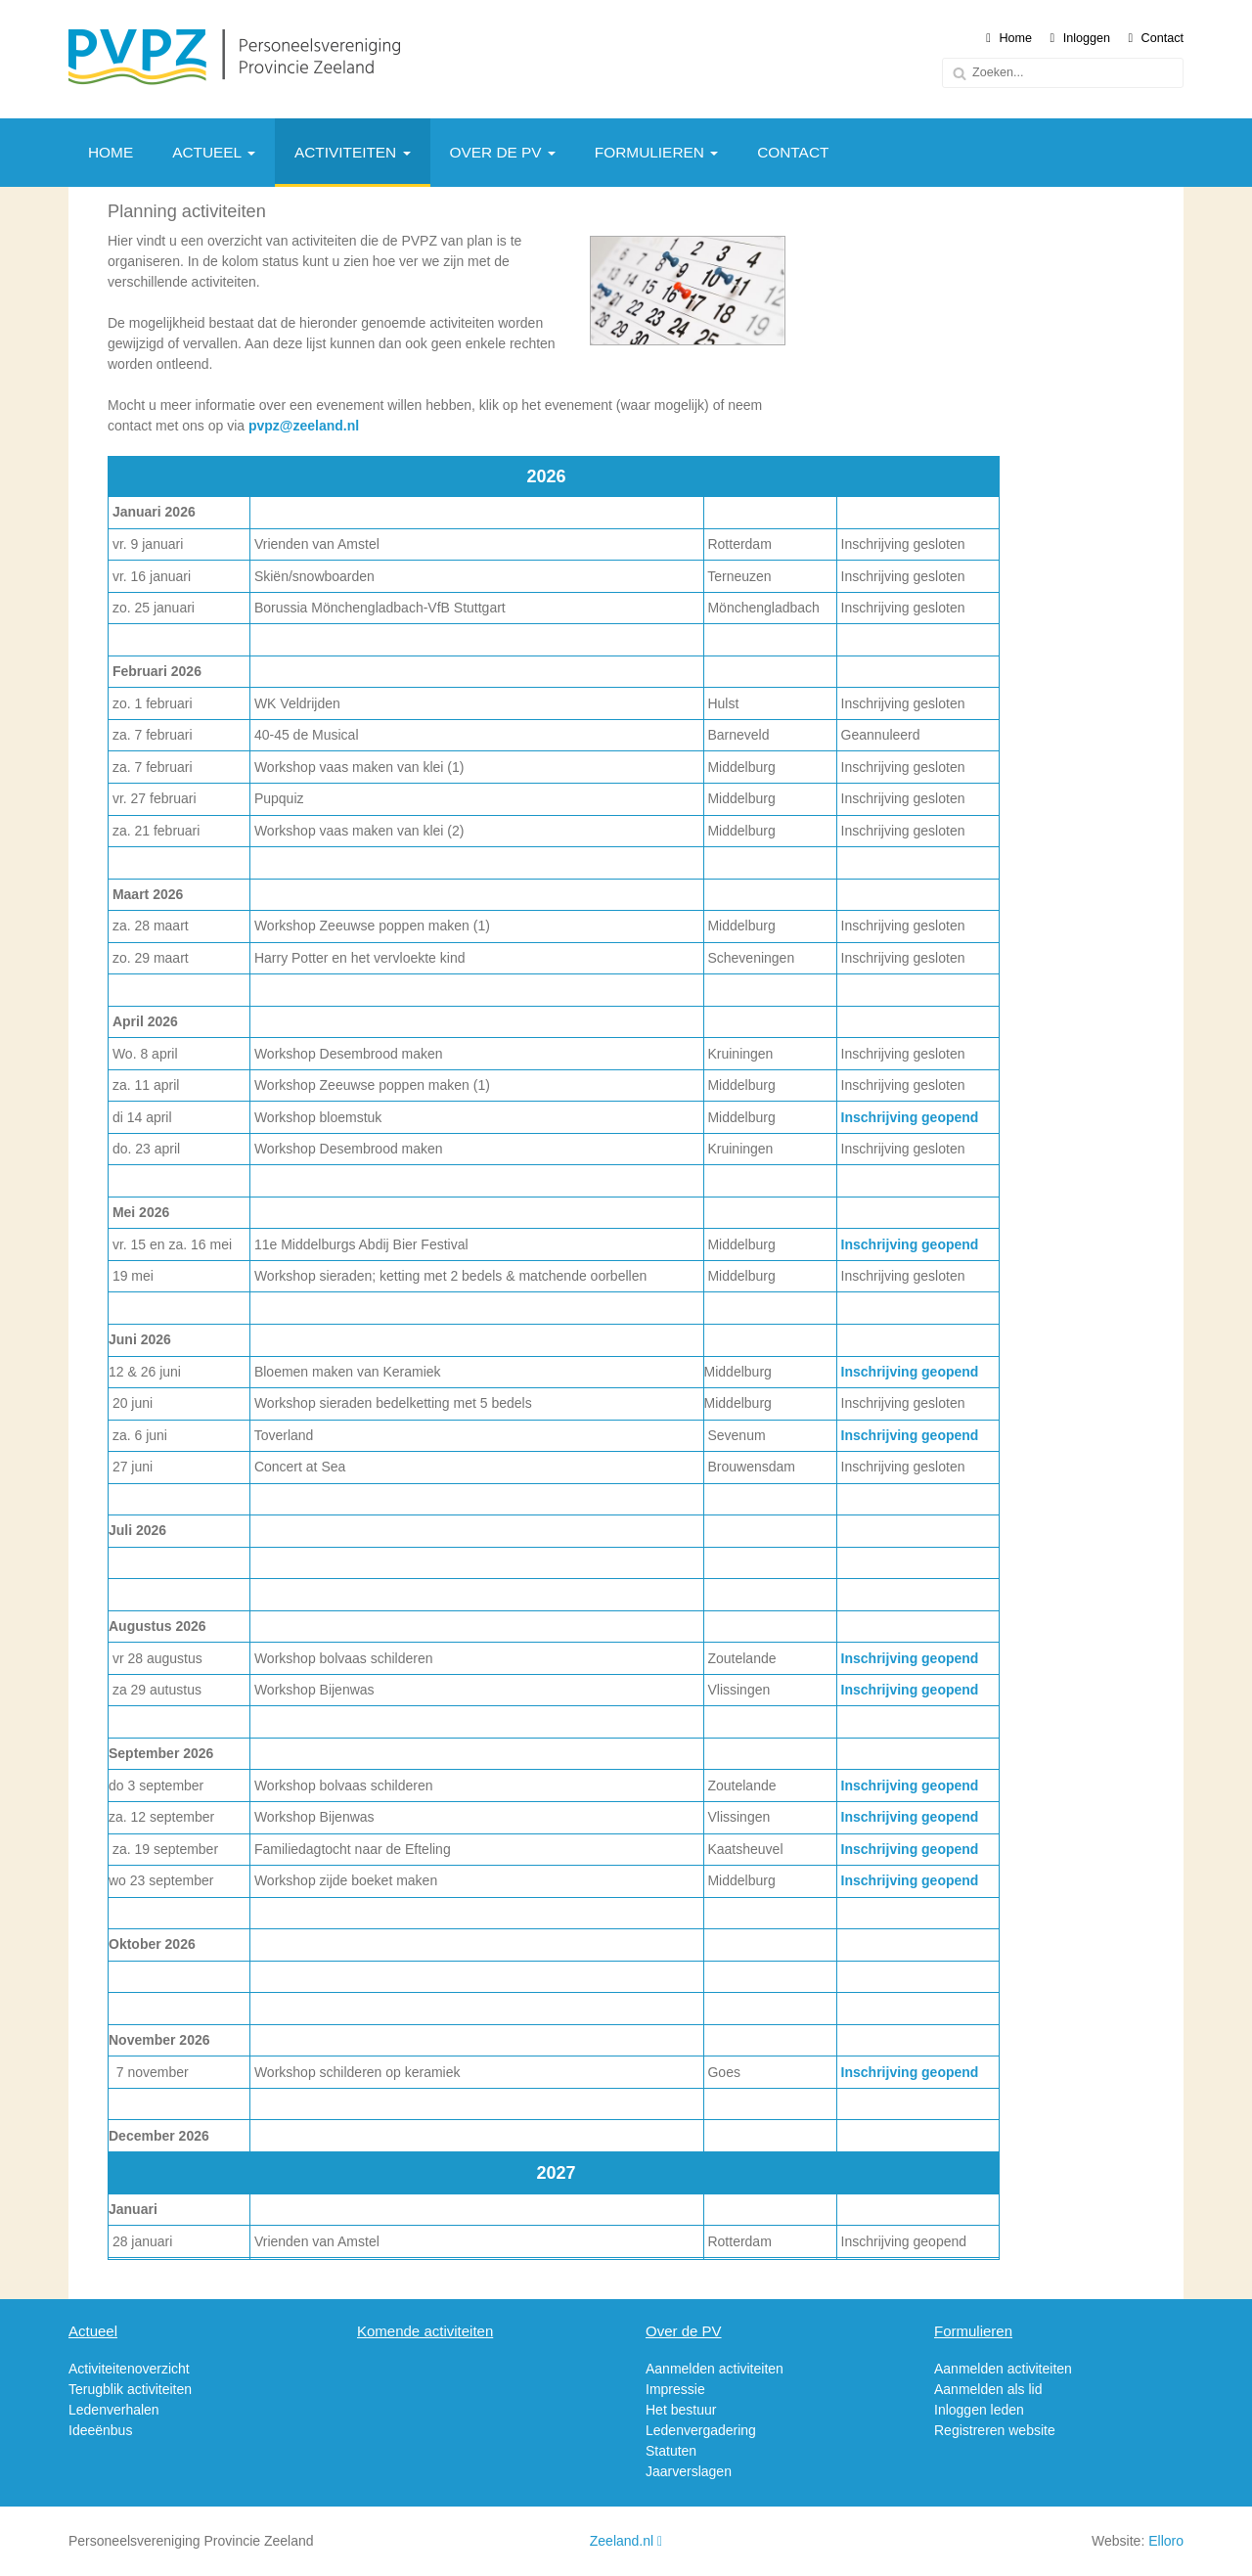  Describe the element at coordinates (684, 2331) in the screenshot. I see `Over de PV` at that location.